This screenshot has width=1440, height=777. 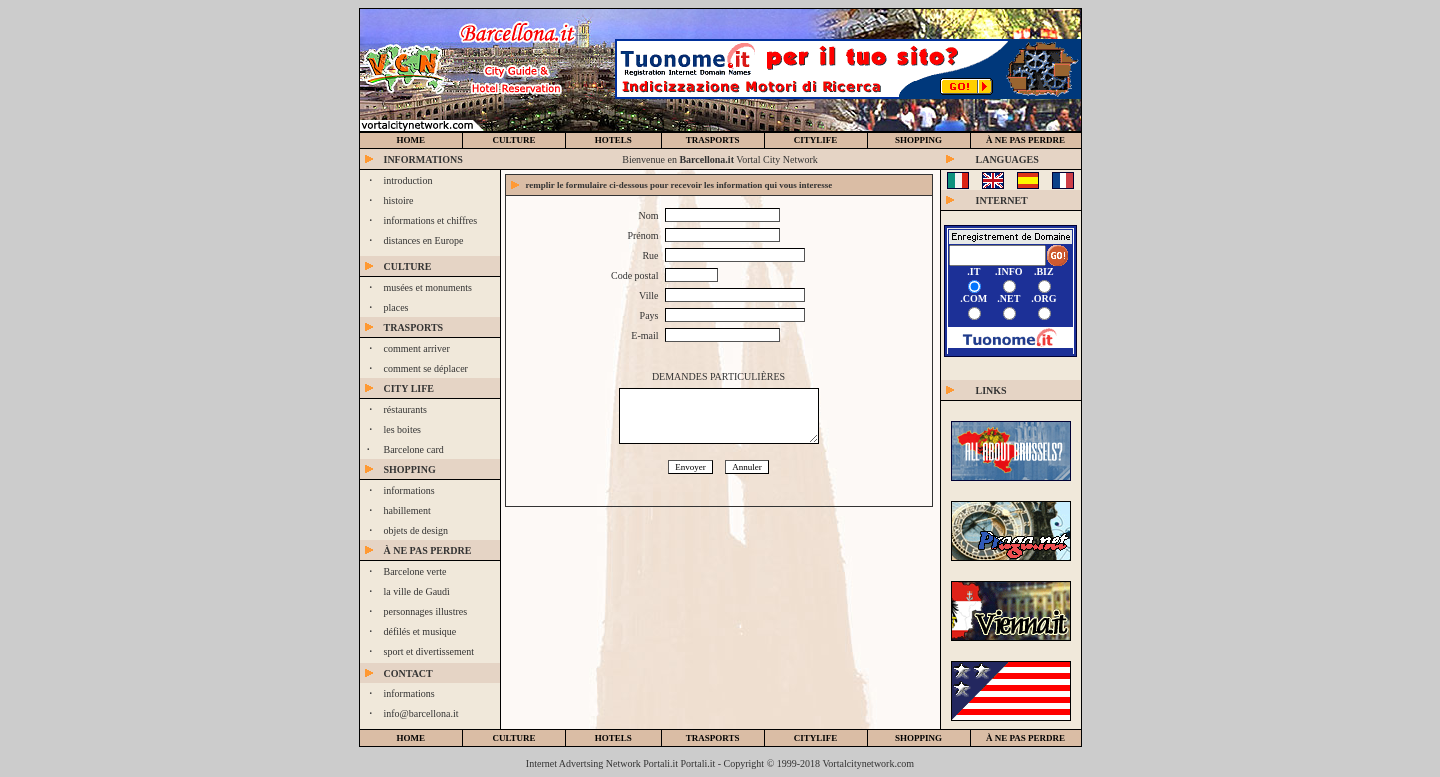 I want to click on introduction, so click(x=408, y=180).